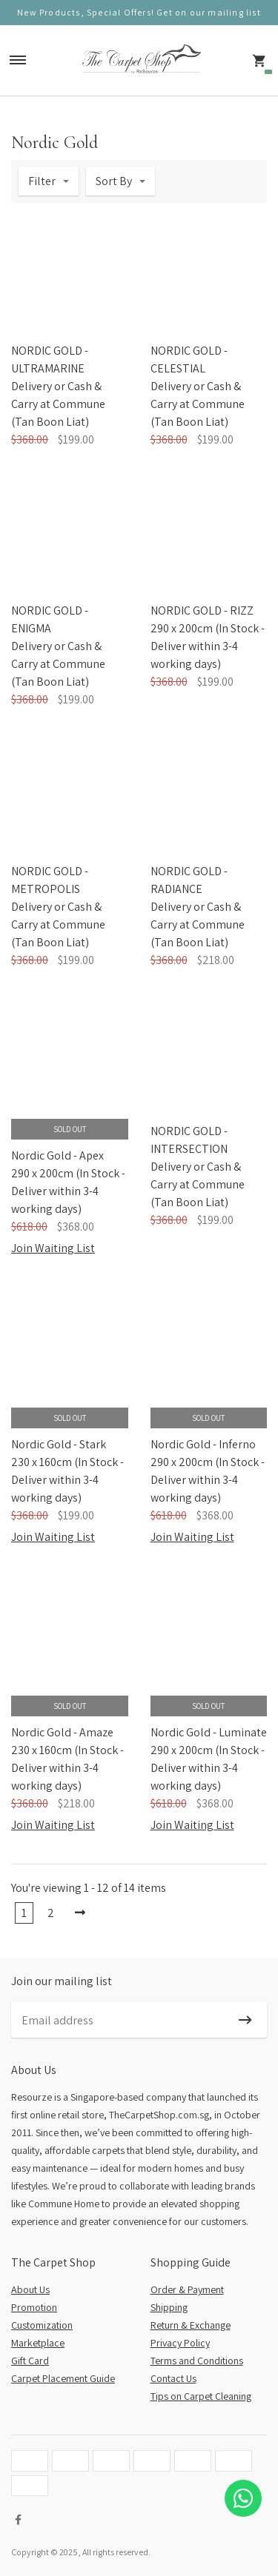 The image size is (278, 2576). Describe the element at coordinates (169, 2307) in the screenshot. I see `Shipping` at that location.